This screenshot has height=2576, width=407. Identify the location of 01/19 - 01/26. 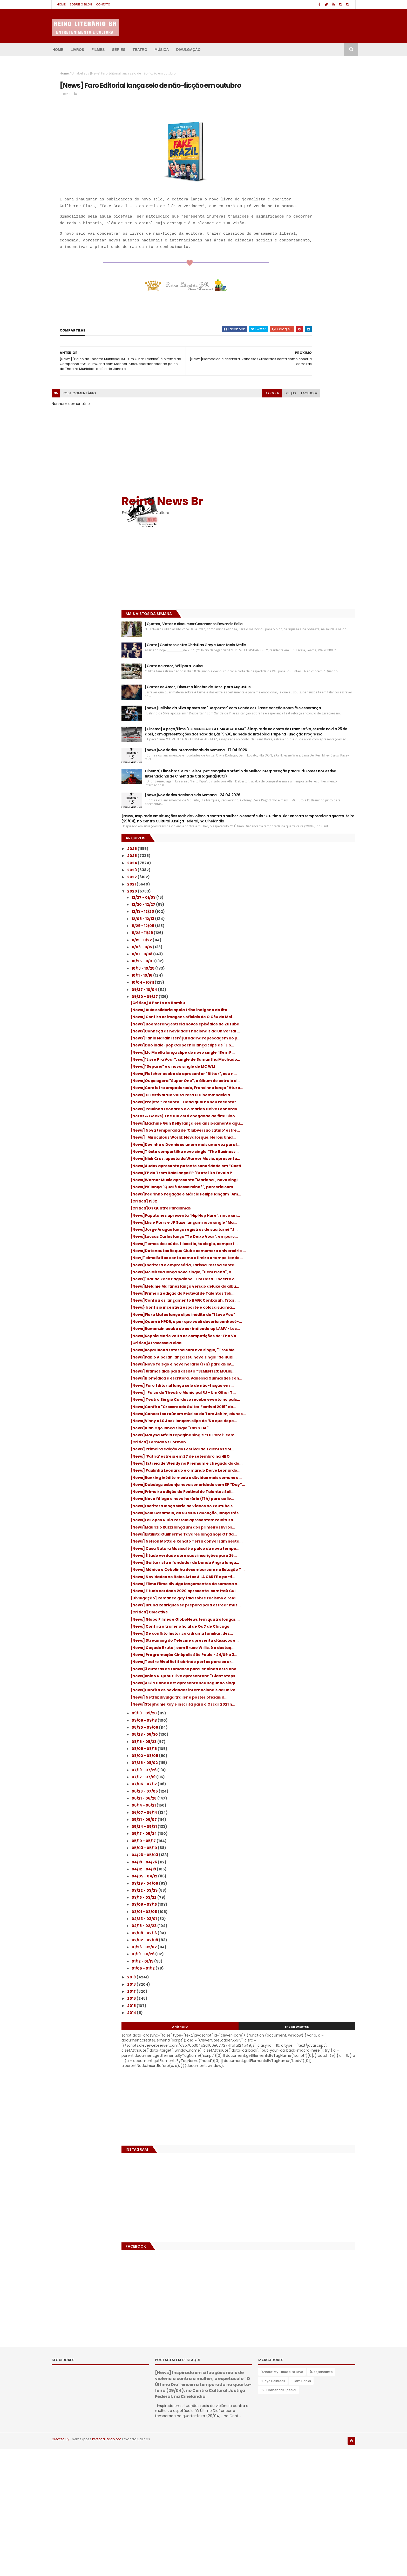
(283, 2037).